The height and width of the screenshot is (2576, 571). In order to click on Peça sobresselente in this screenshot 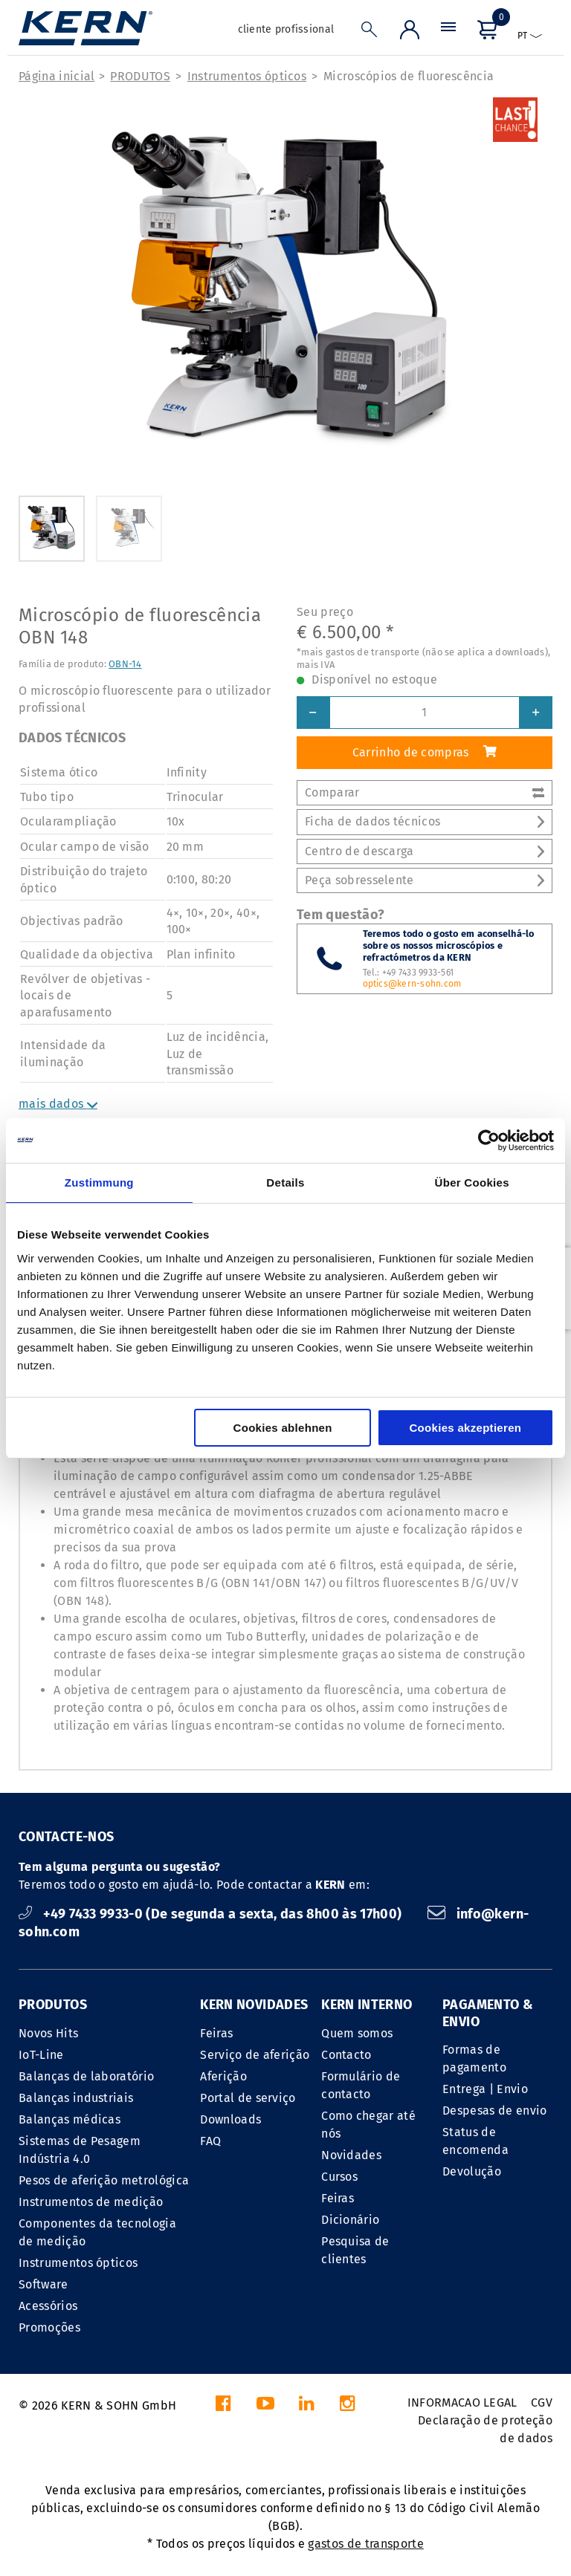, I will do `click(424, 880)`.